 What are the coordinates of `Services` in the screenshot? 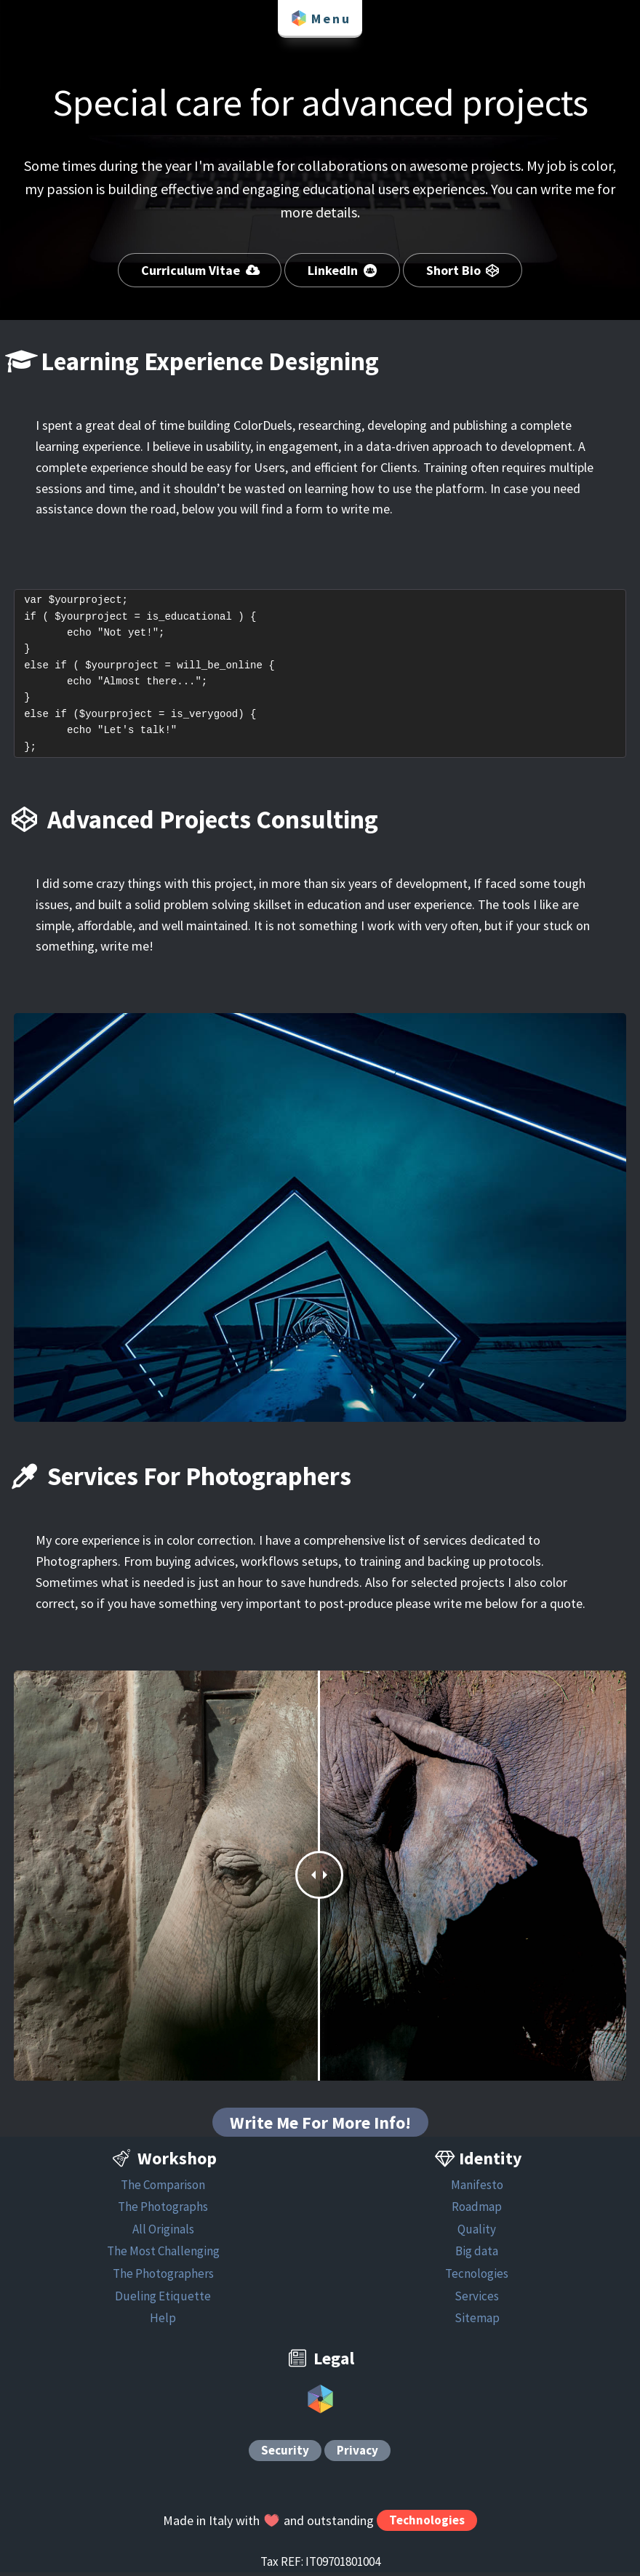 It's located at (477, 2299).